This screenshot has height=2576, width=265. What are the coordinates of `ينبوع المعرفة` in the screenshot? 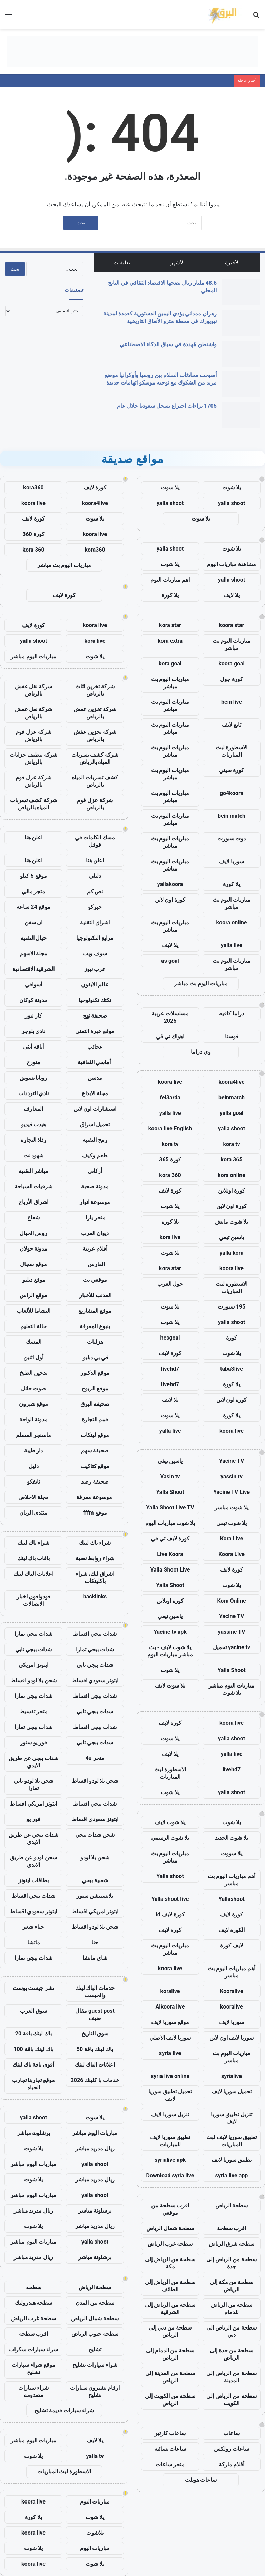 It's located at (95, 1326).